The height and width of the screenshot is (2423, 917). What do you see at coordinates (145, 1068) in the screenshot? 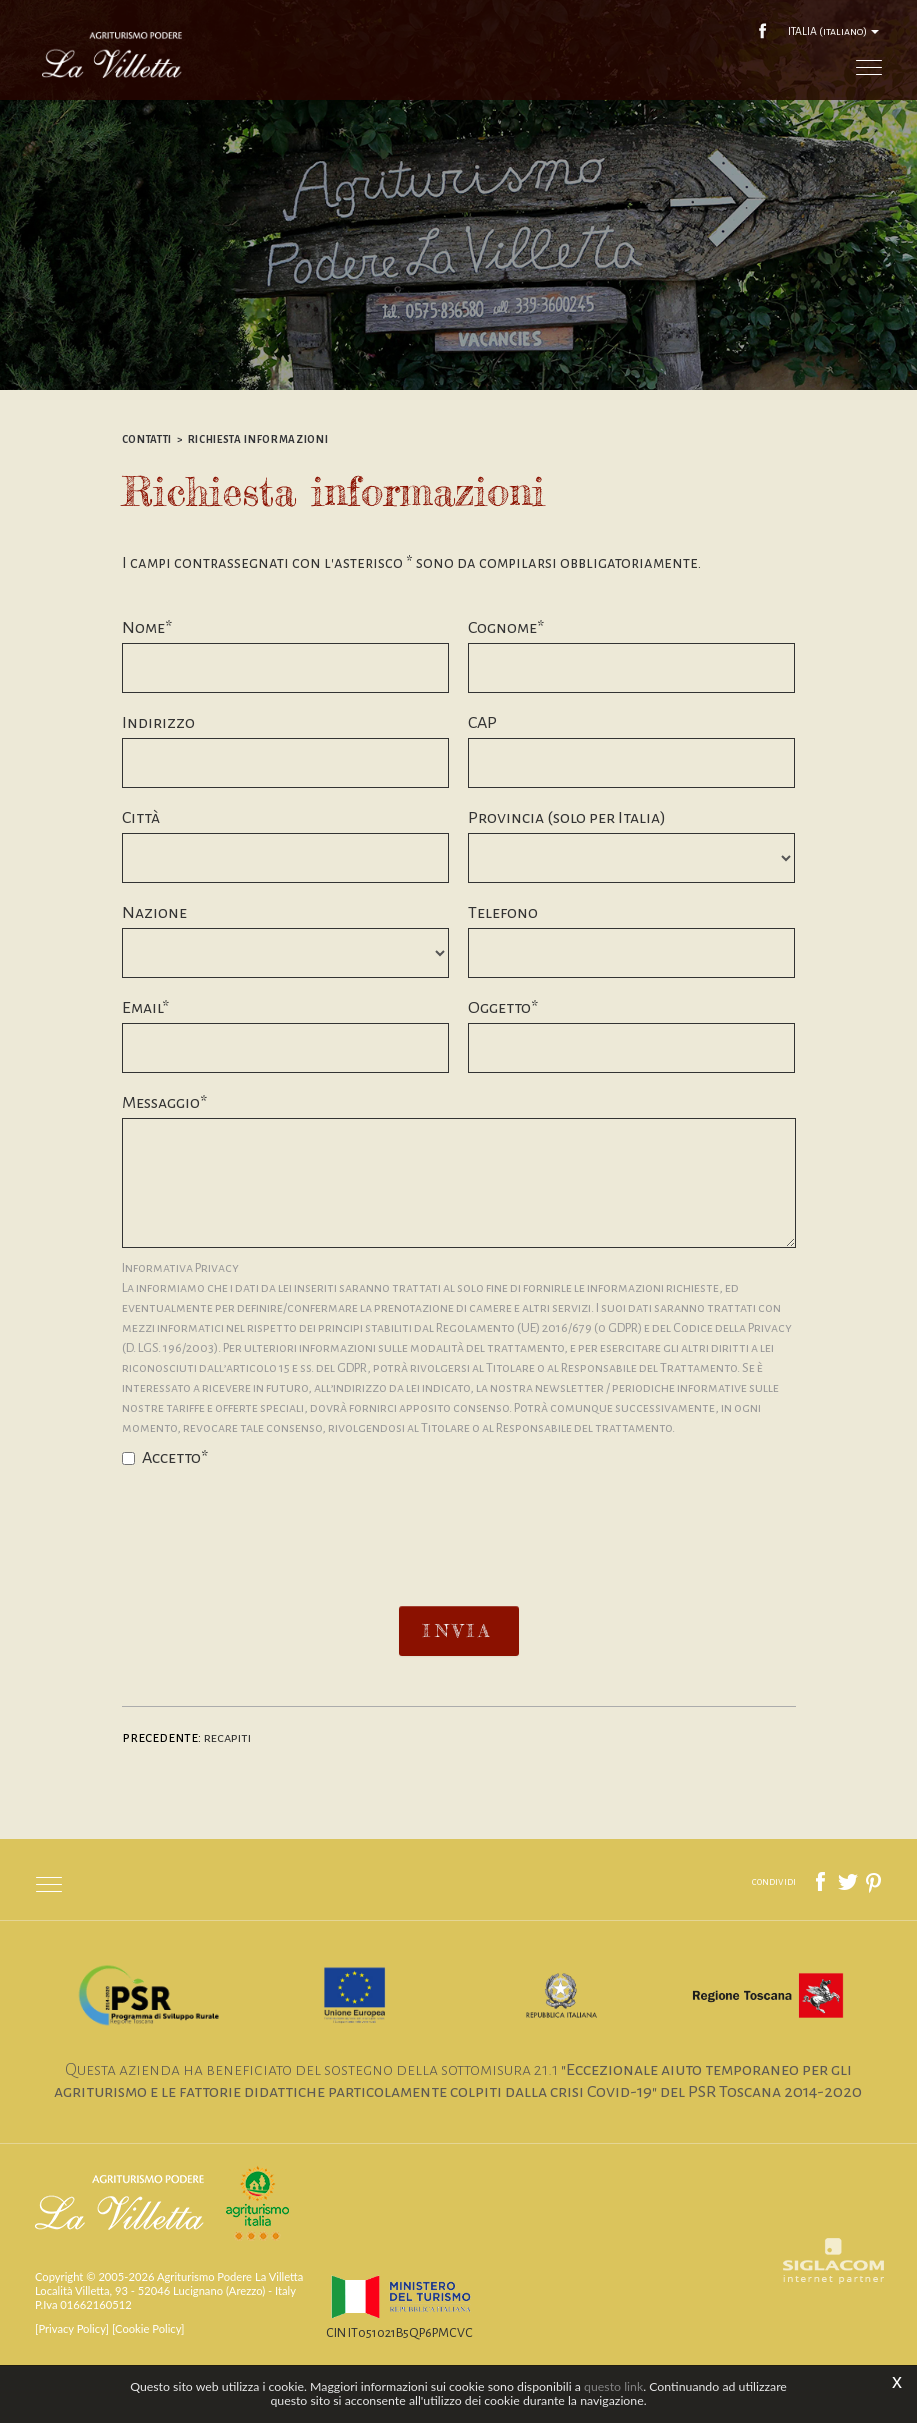
I see `Email*` at bounding box center [145, 1068].